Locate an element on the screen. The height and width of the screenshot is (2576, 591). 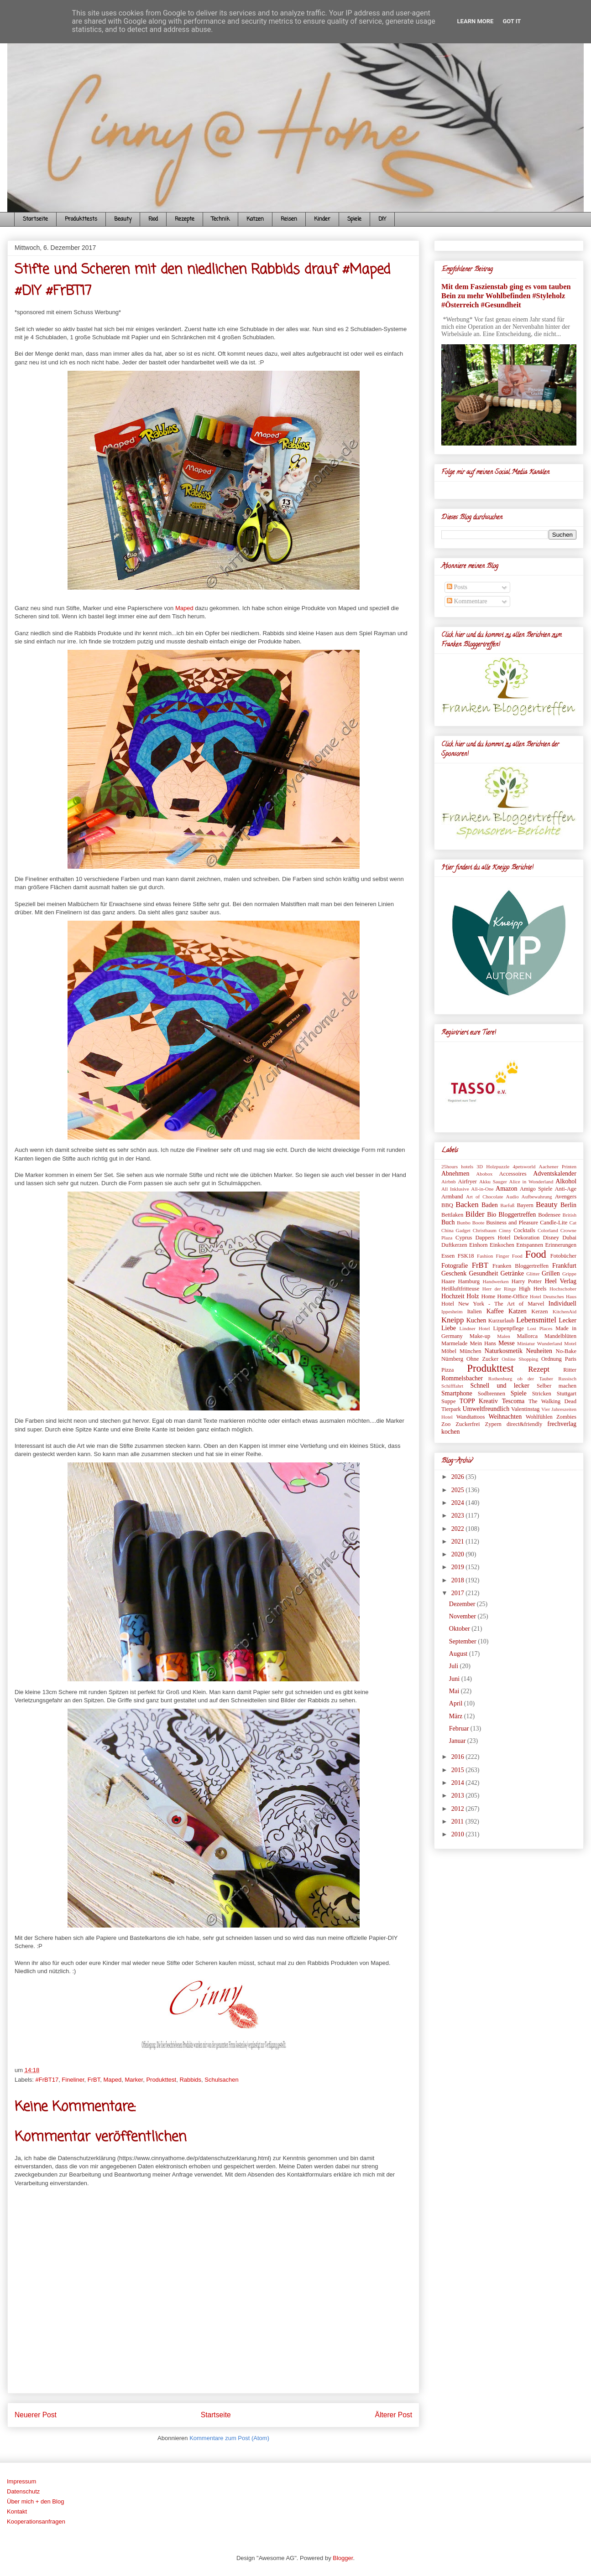
Handwerken is located at coordinates (496, 1281).